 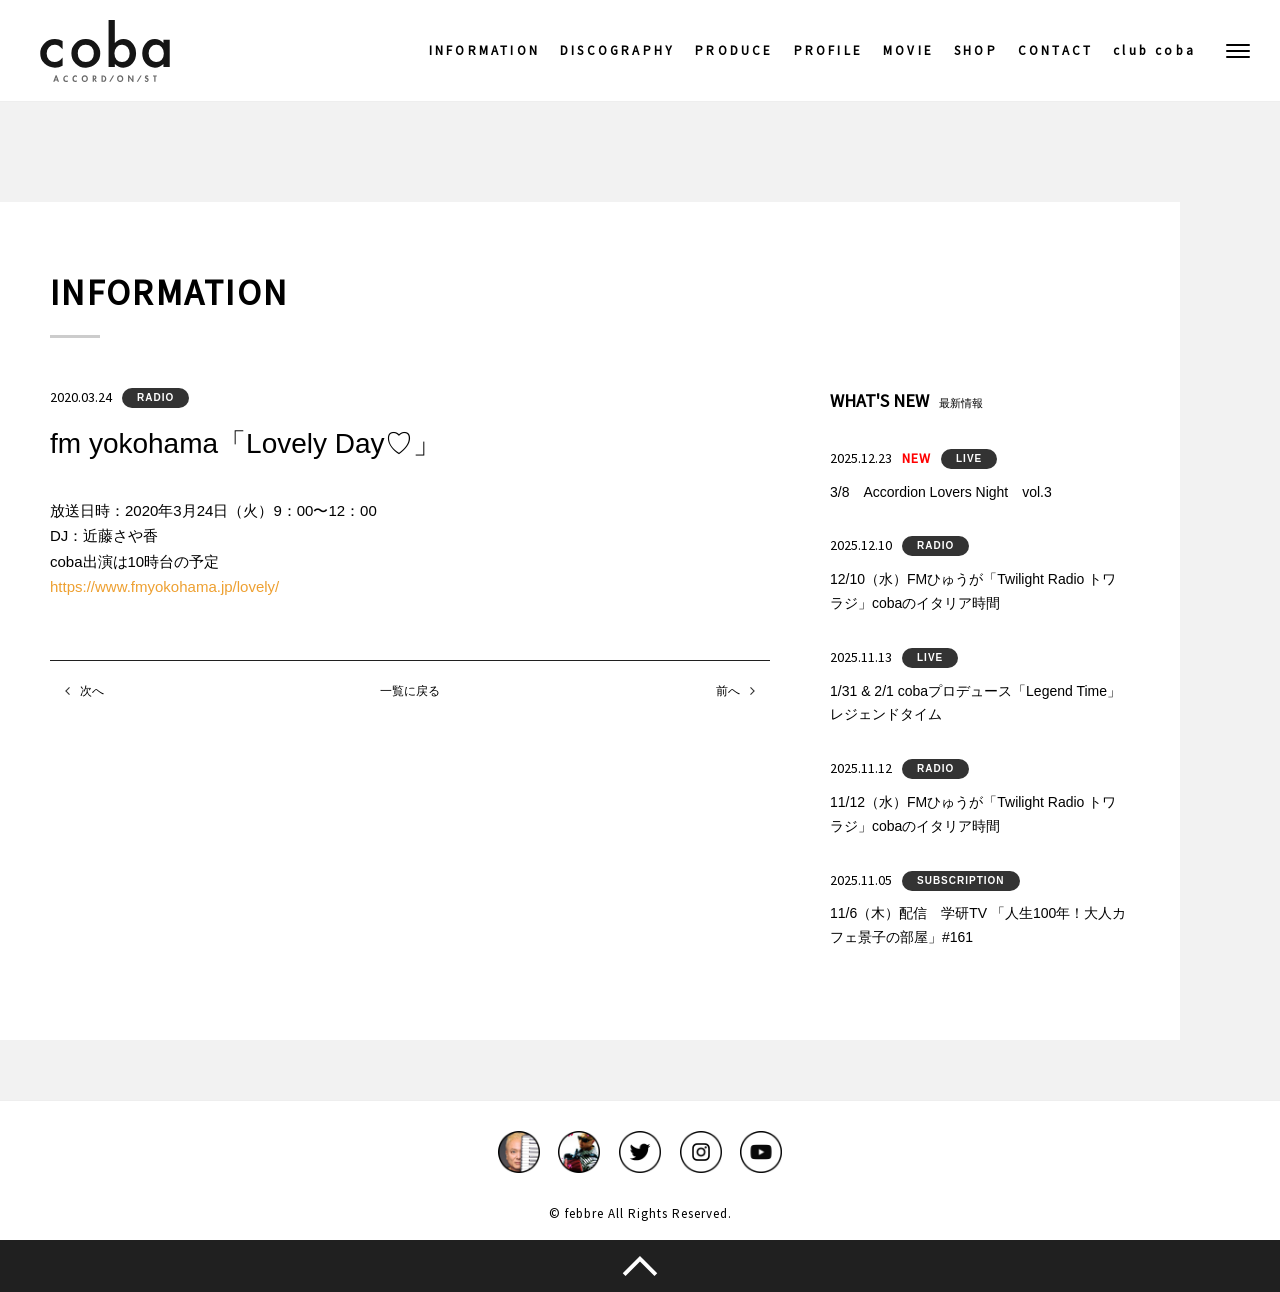 What do you see at coordinates (1055, 50) in the screenshot?
I see `CONTACT` at bounding box center [1055, 50].